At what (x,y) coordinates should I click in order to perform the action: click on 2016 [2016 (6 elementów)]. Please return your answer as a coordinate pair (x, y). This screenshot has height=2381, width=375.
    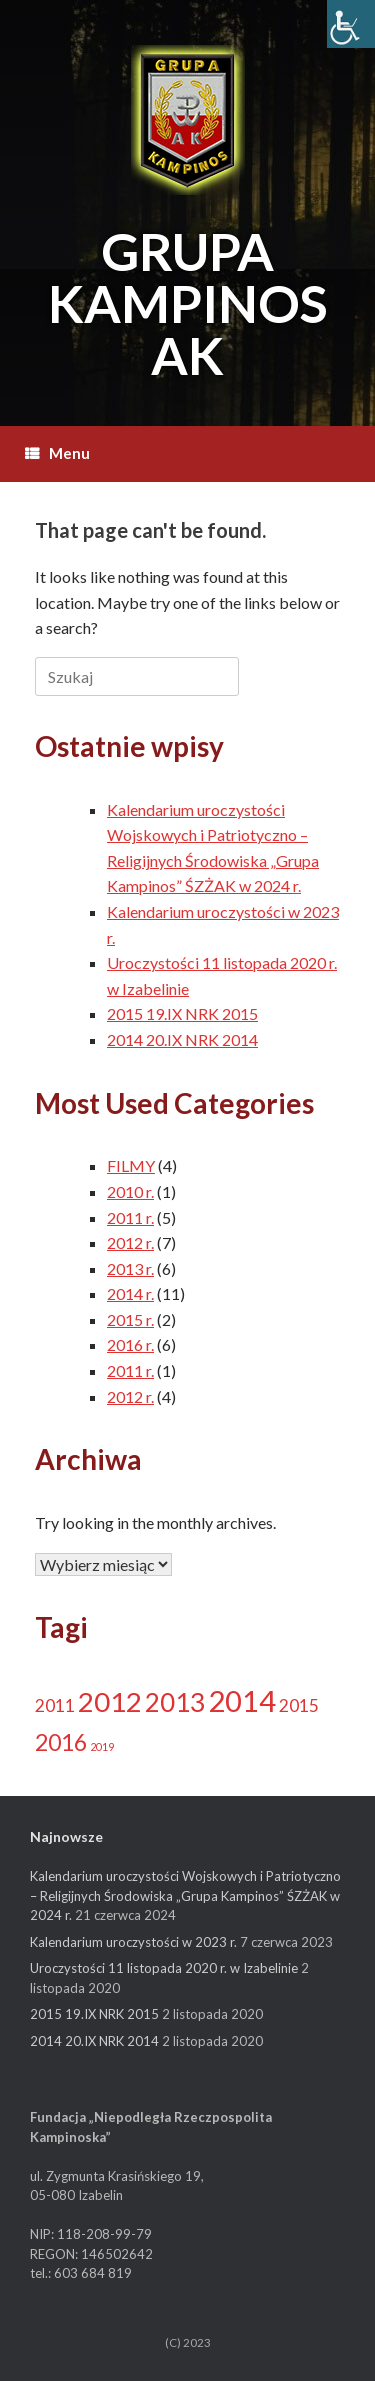
    Looking at the image, I should click on (61, 1742).